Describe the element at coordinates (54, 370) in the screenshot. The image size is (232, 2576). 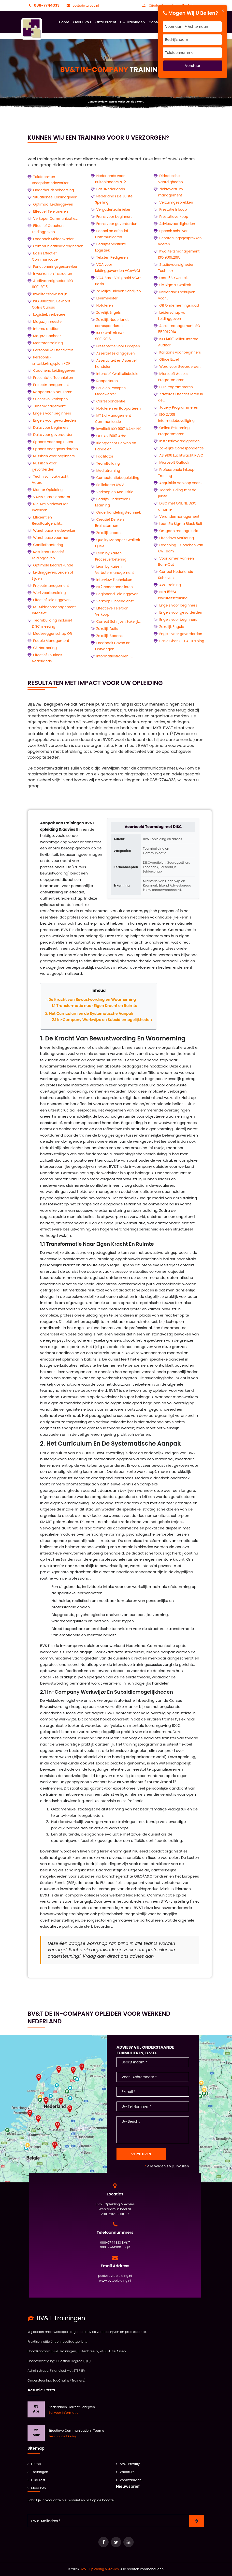
I see `Coachend Leidinggeven` at that location.